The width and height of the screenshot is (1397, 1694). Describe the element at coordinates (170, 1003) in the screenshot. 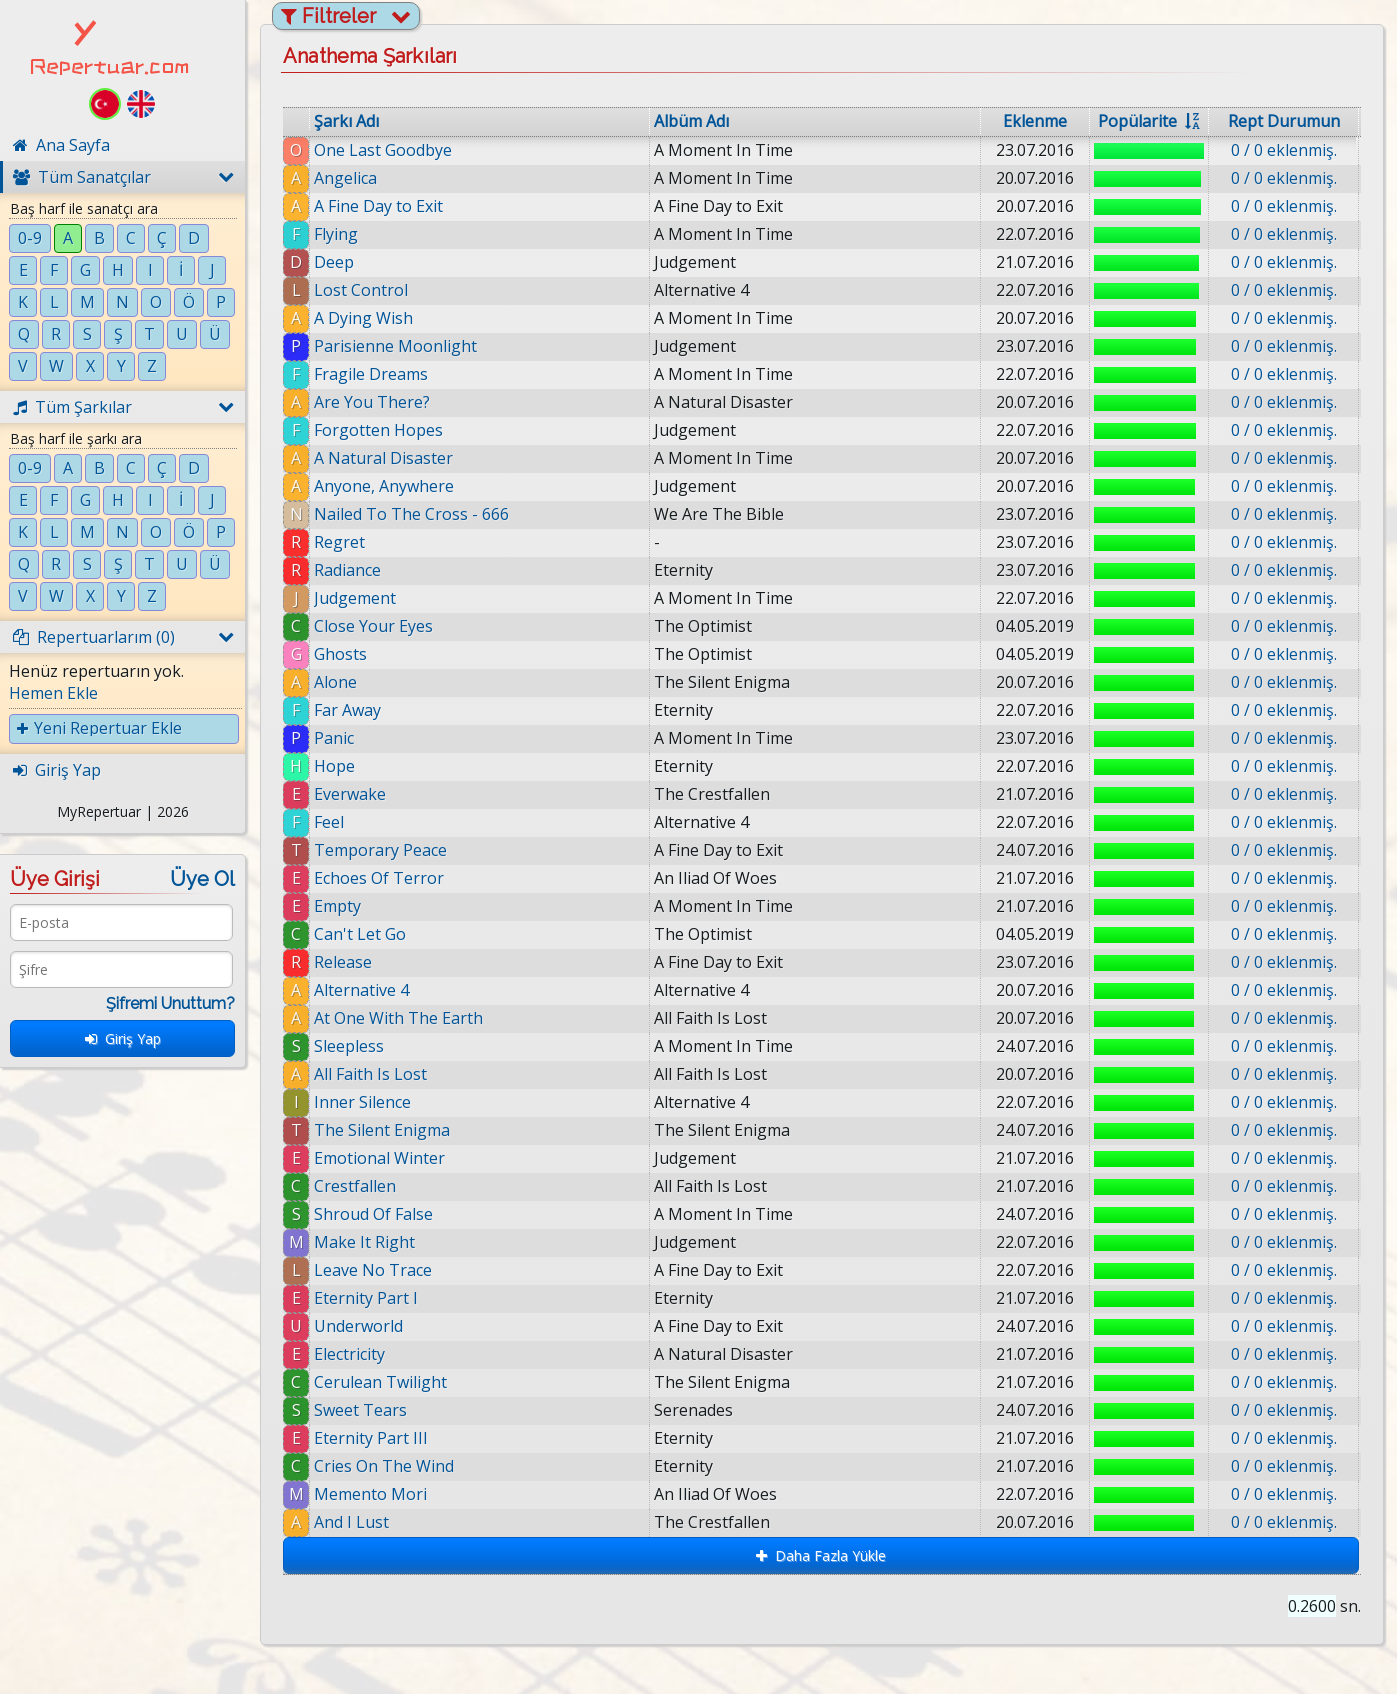

I see `Şifremi Unuttum?` at that location.